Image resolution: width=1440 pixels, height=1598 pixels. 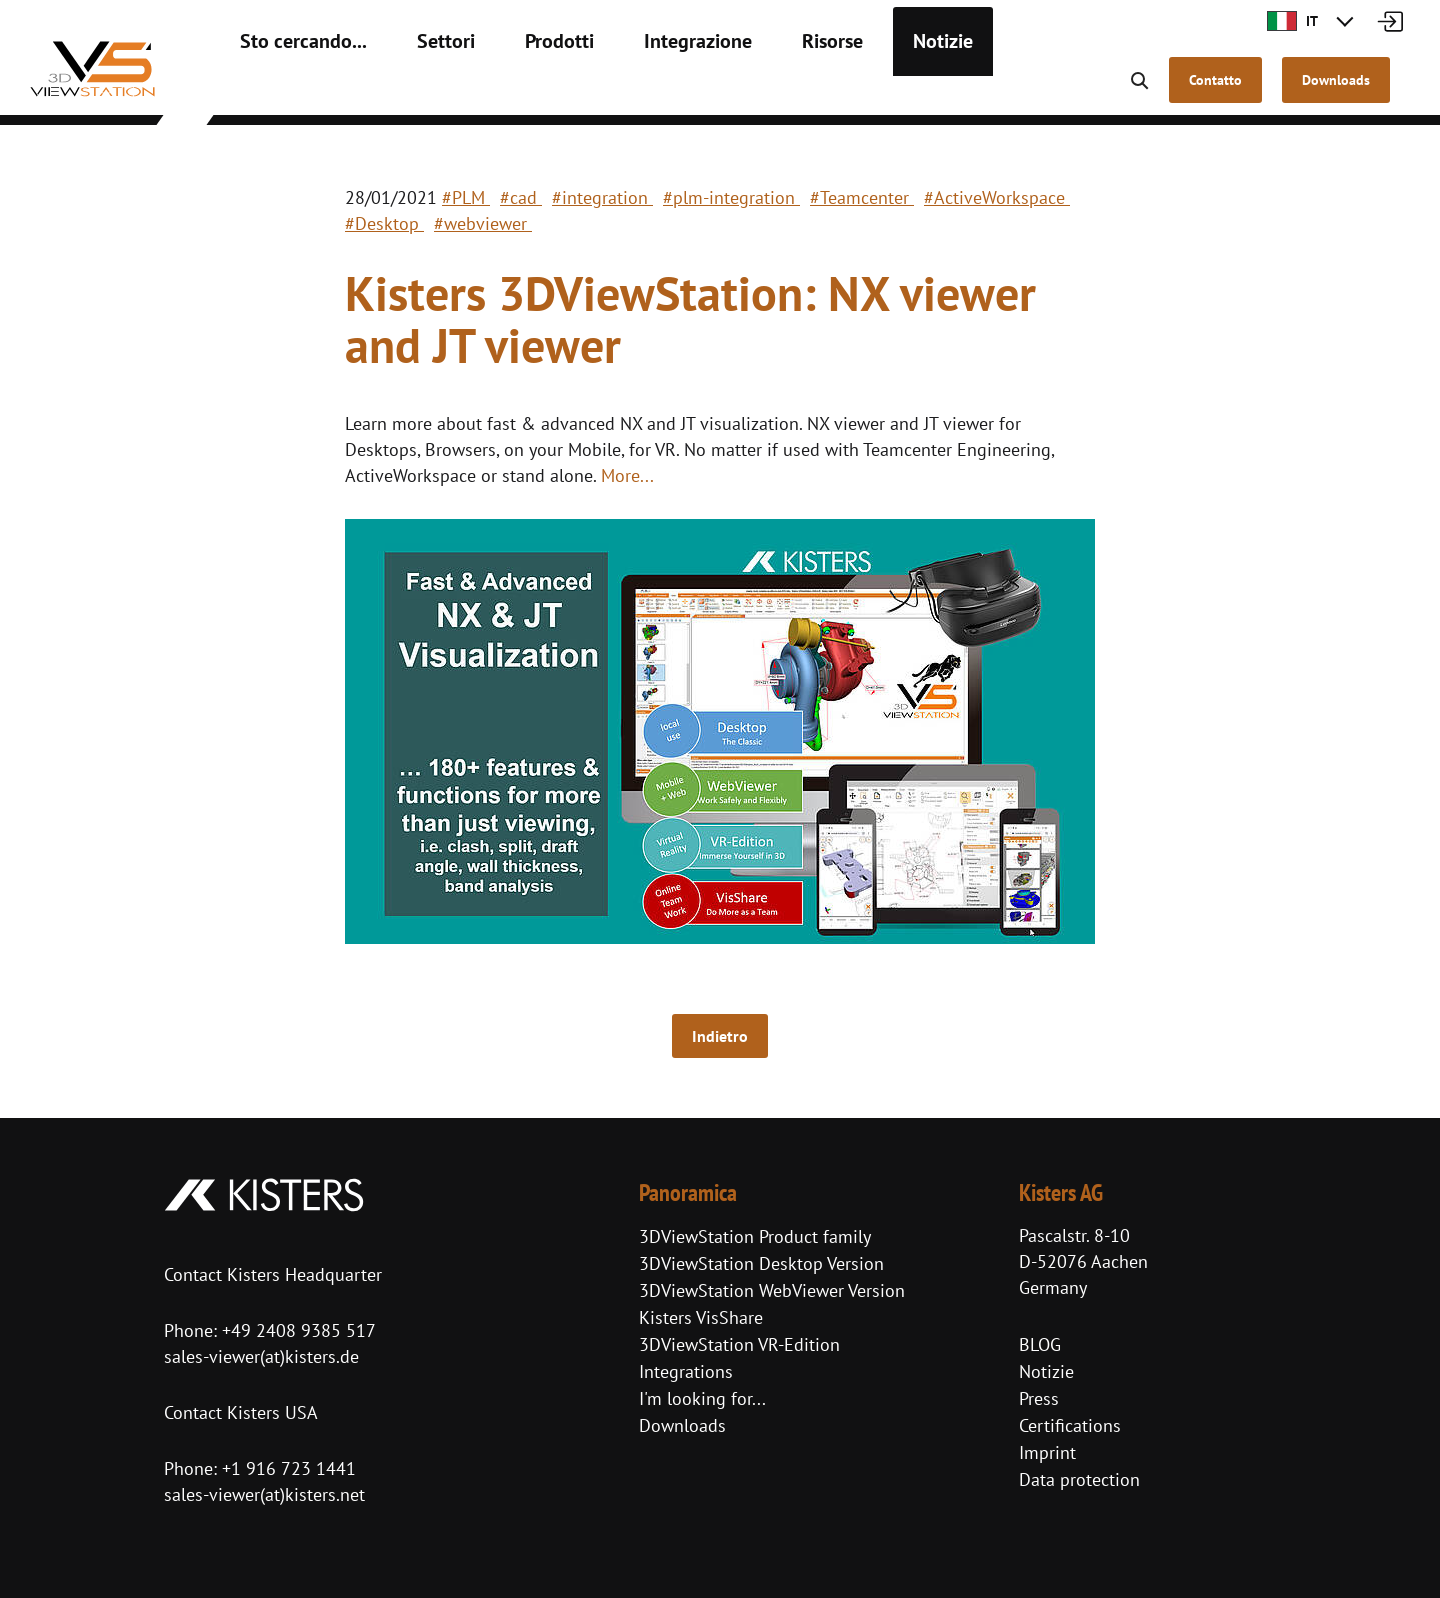 I want to click on Risorse, so click(x=760, y=90).